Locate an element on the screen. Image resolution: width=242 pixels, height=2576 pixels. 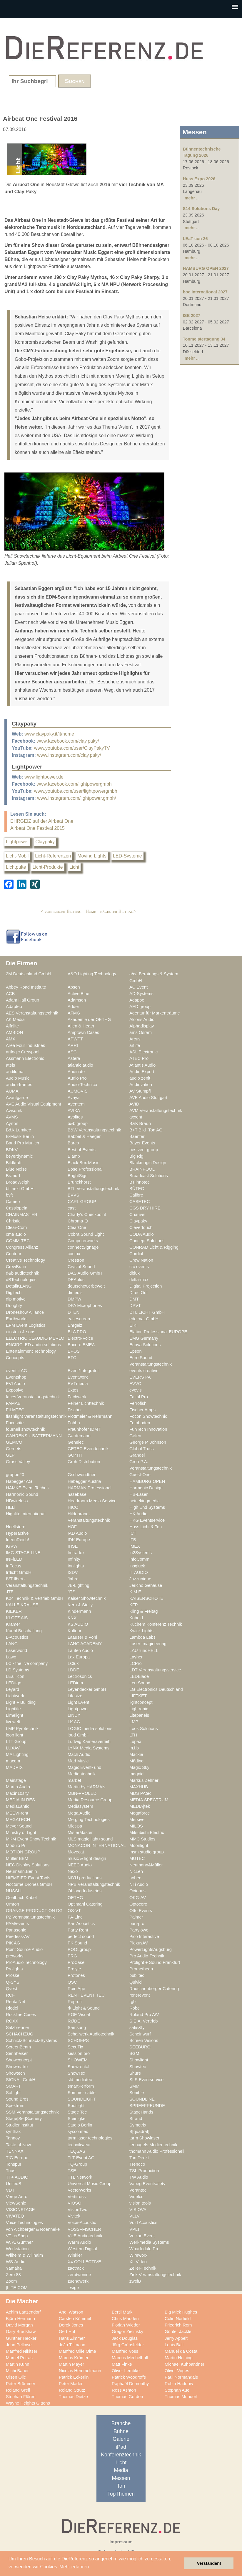
Ton Direkt is located at coordinates (139, 2157).